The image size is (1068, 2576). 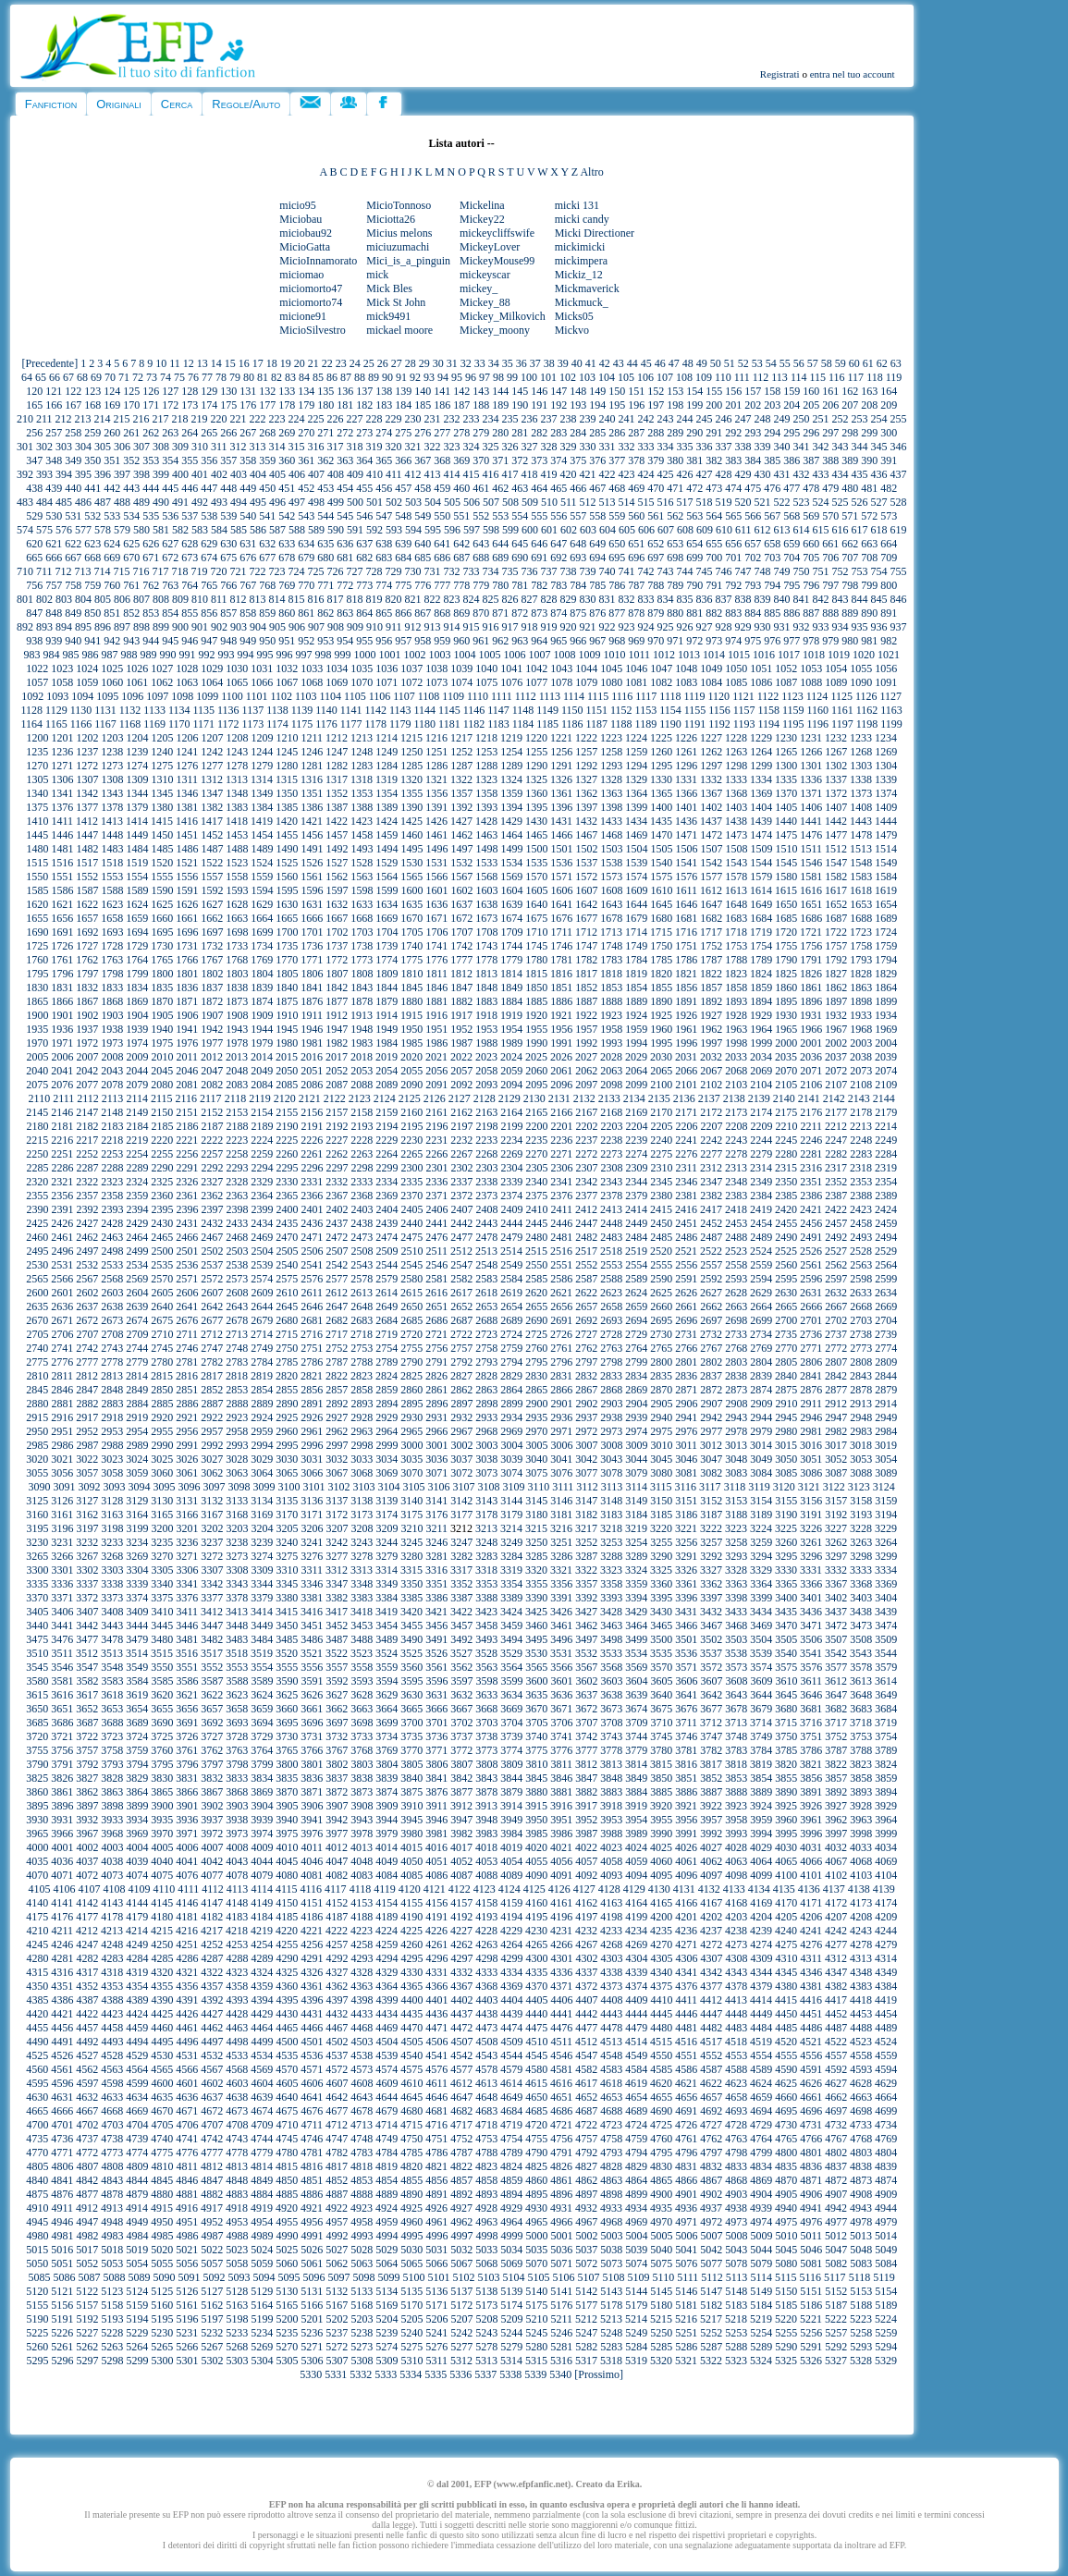 What do you see at coordinates (486, 2069) in the screenshot?
I see `4578` at bounding box center [486, 2069].